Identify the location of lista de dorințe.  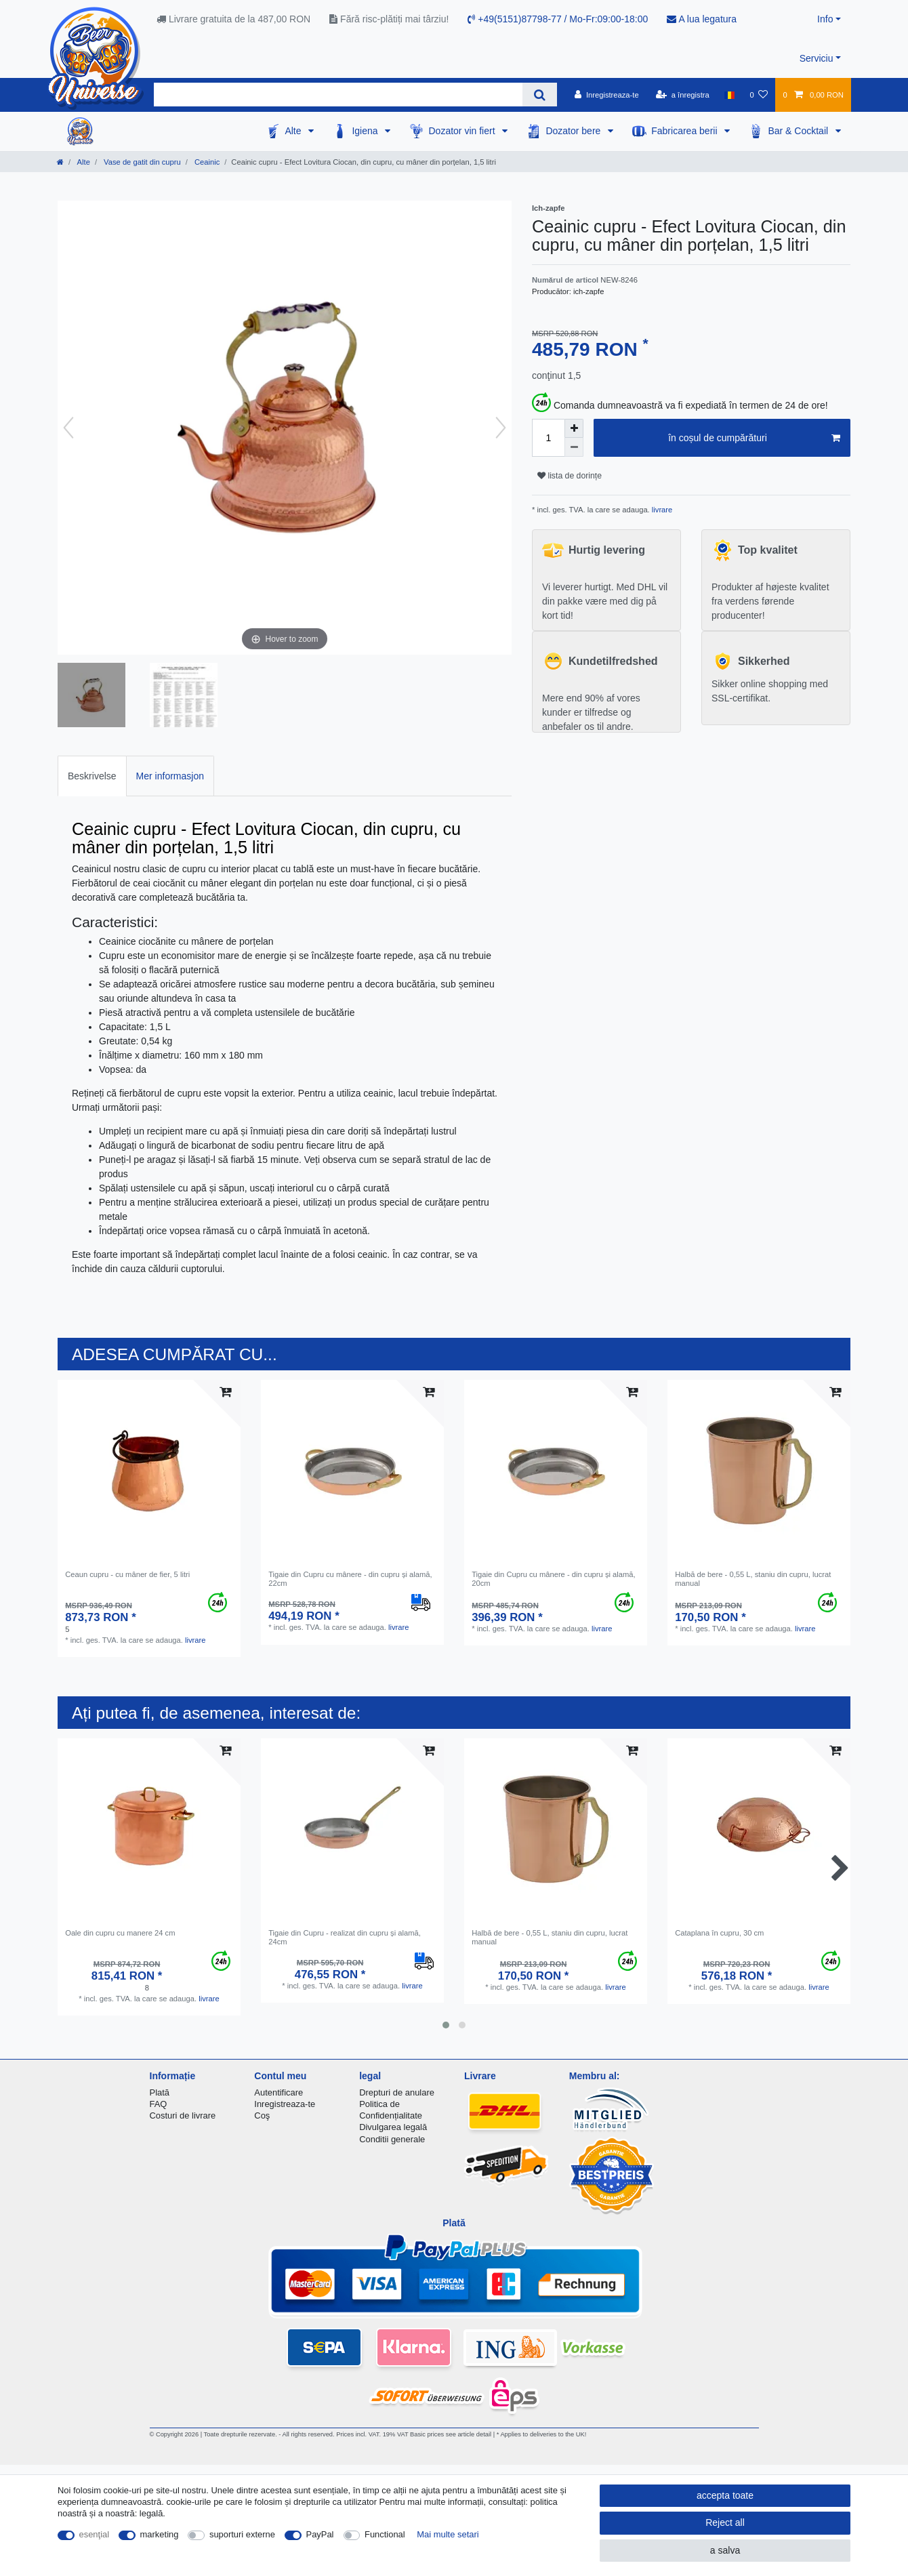
(569, 476).